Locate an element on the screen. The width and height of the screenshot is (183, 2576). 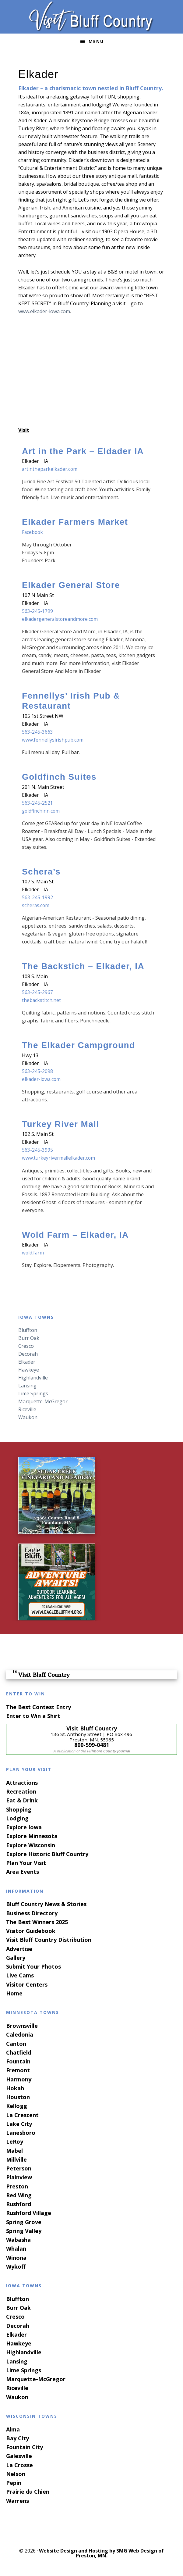
Fountain City is located at coordinates (24, 2446).